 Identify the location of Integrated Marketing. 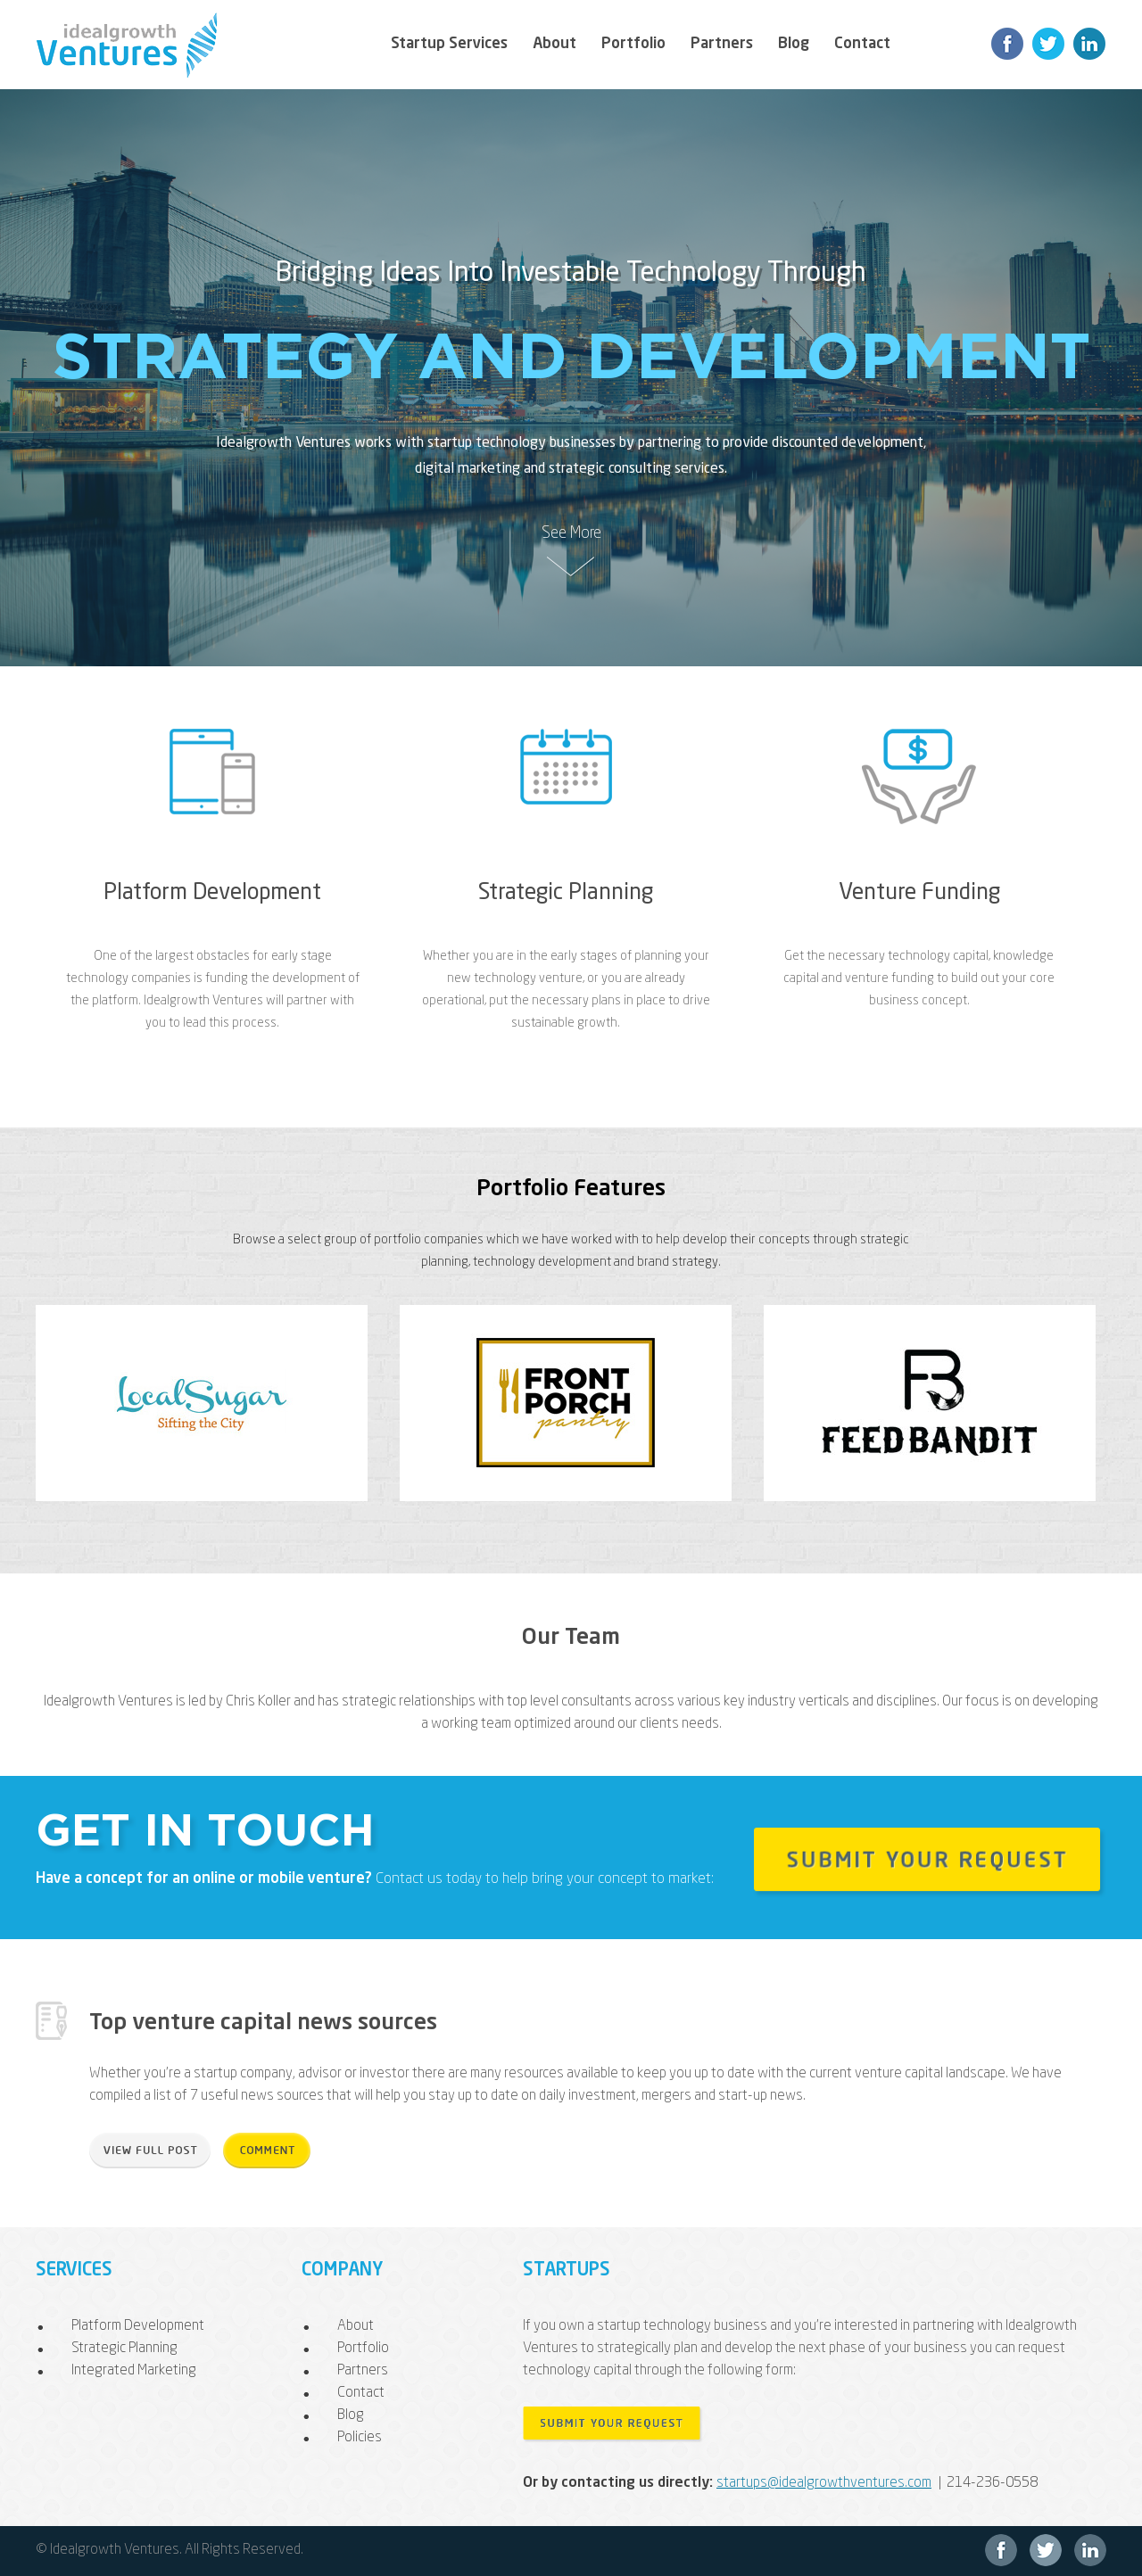
(133, 2371).